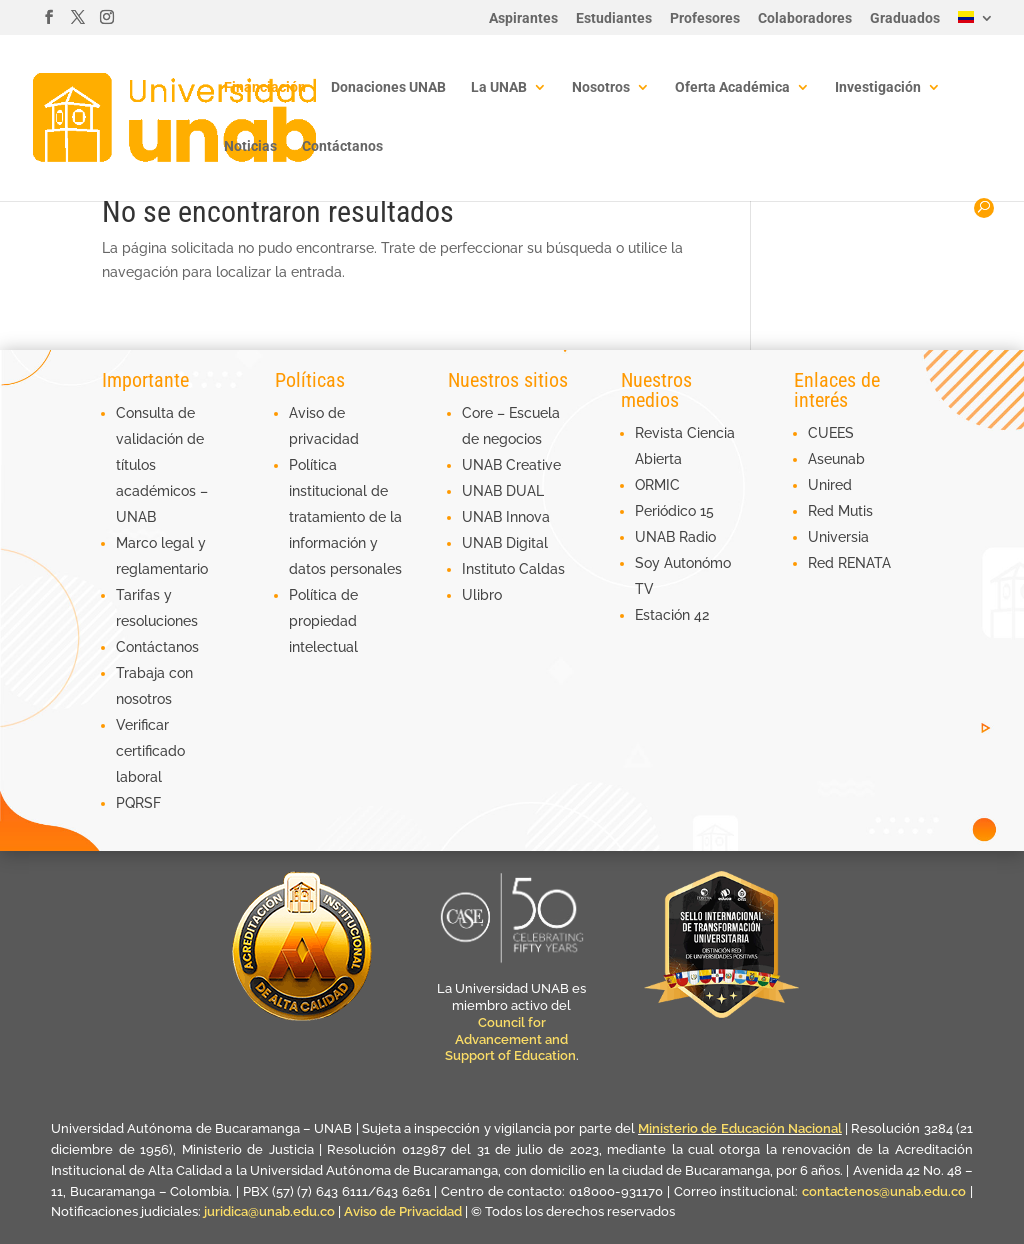 This screenshot has width=1024, height=1244. Describe the element at coordinates (831, 433) in the screenshot. I see `CUEES` at that location.